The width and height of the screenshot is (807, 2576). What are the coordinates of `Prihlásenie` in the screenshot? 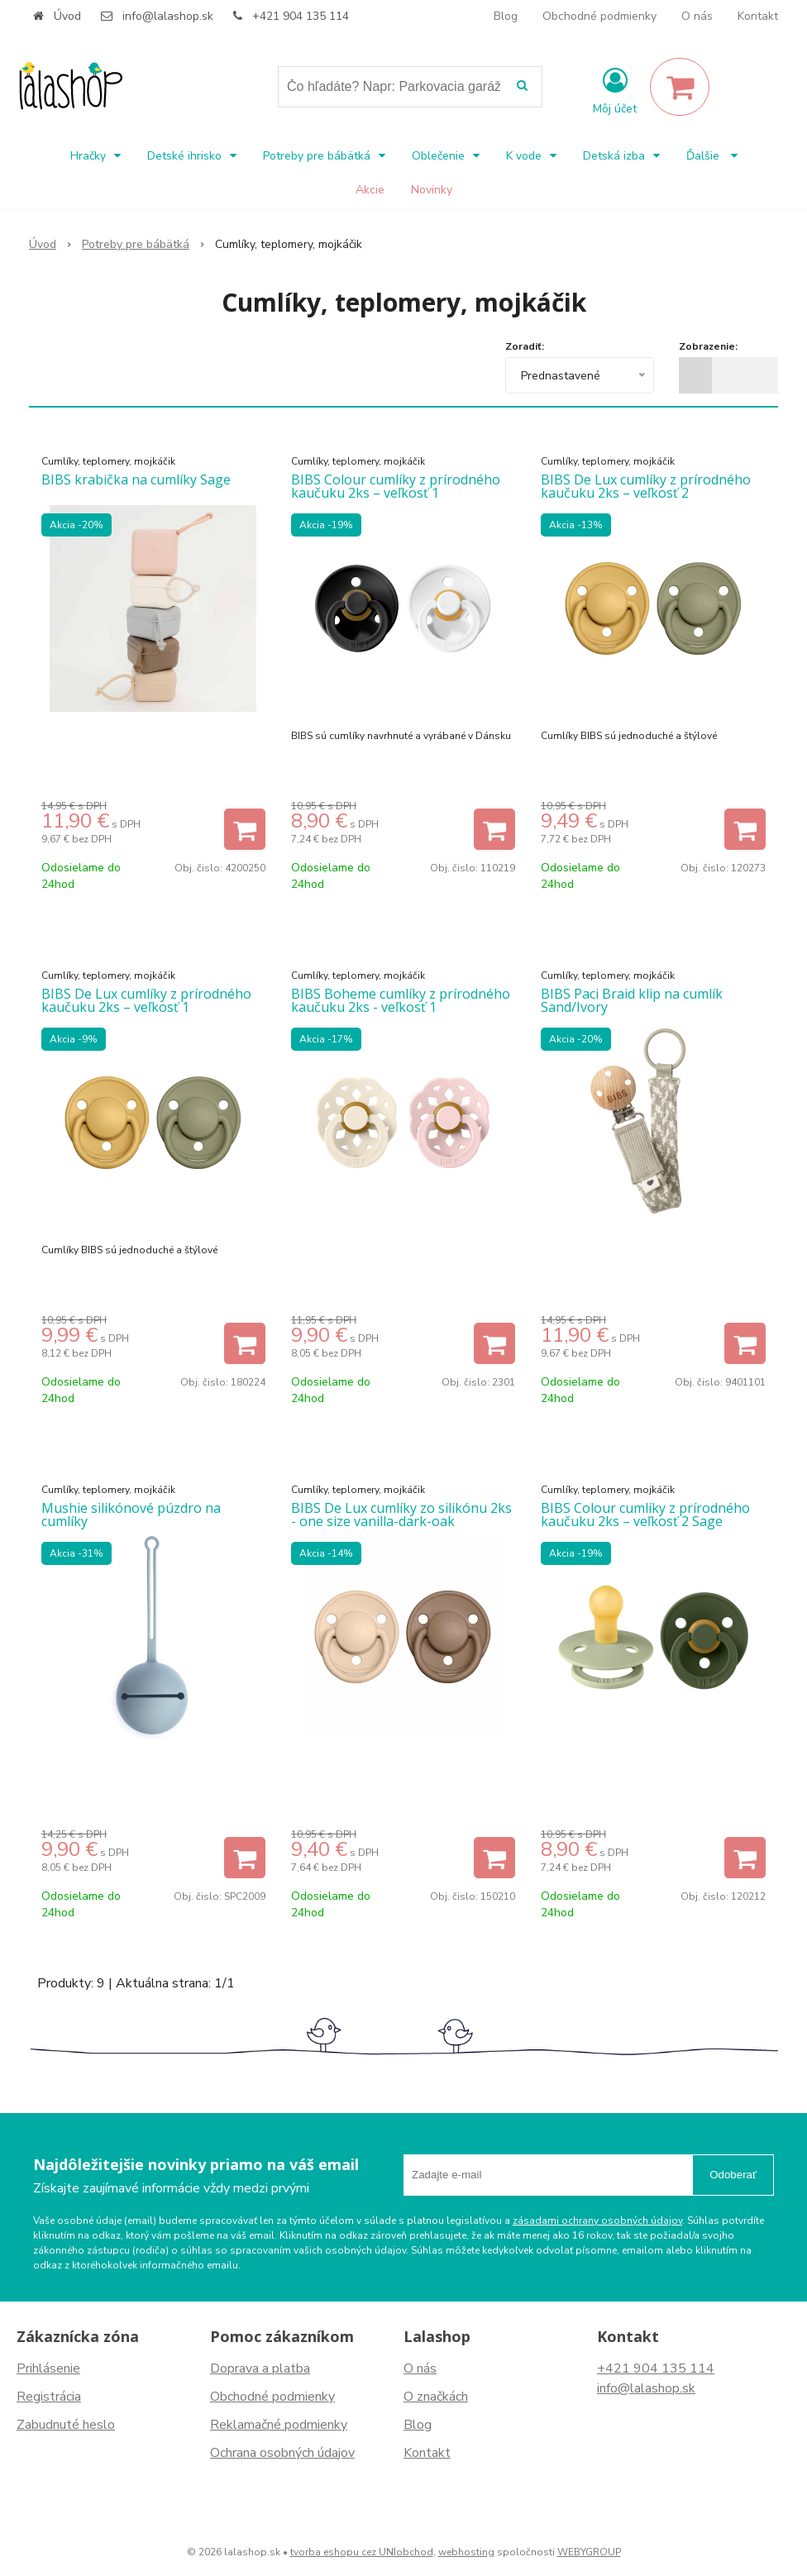 It's located at (48, 2368).